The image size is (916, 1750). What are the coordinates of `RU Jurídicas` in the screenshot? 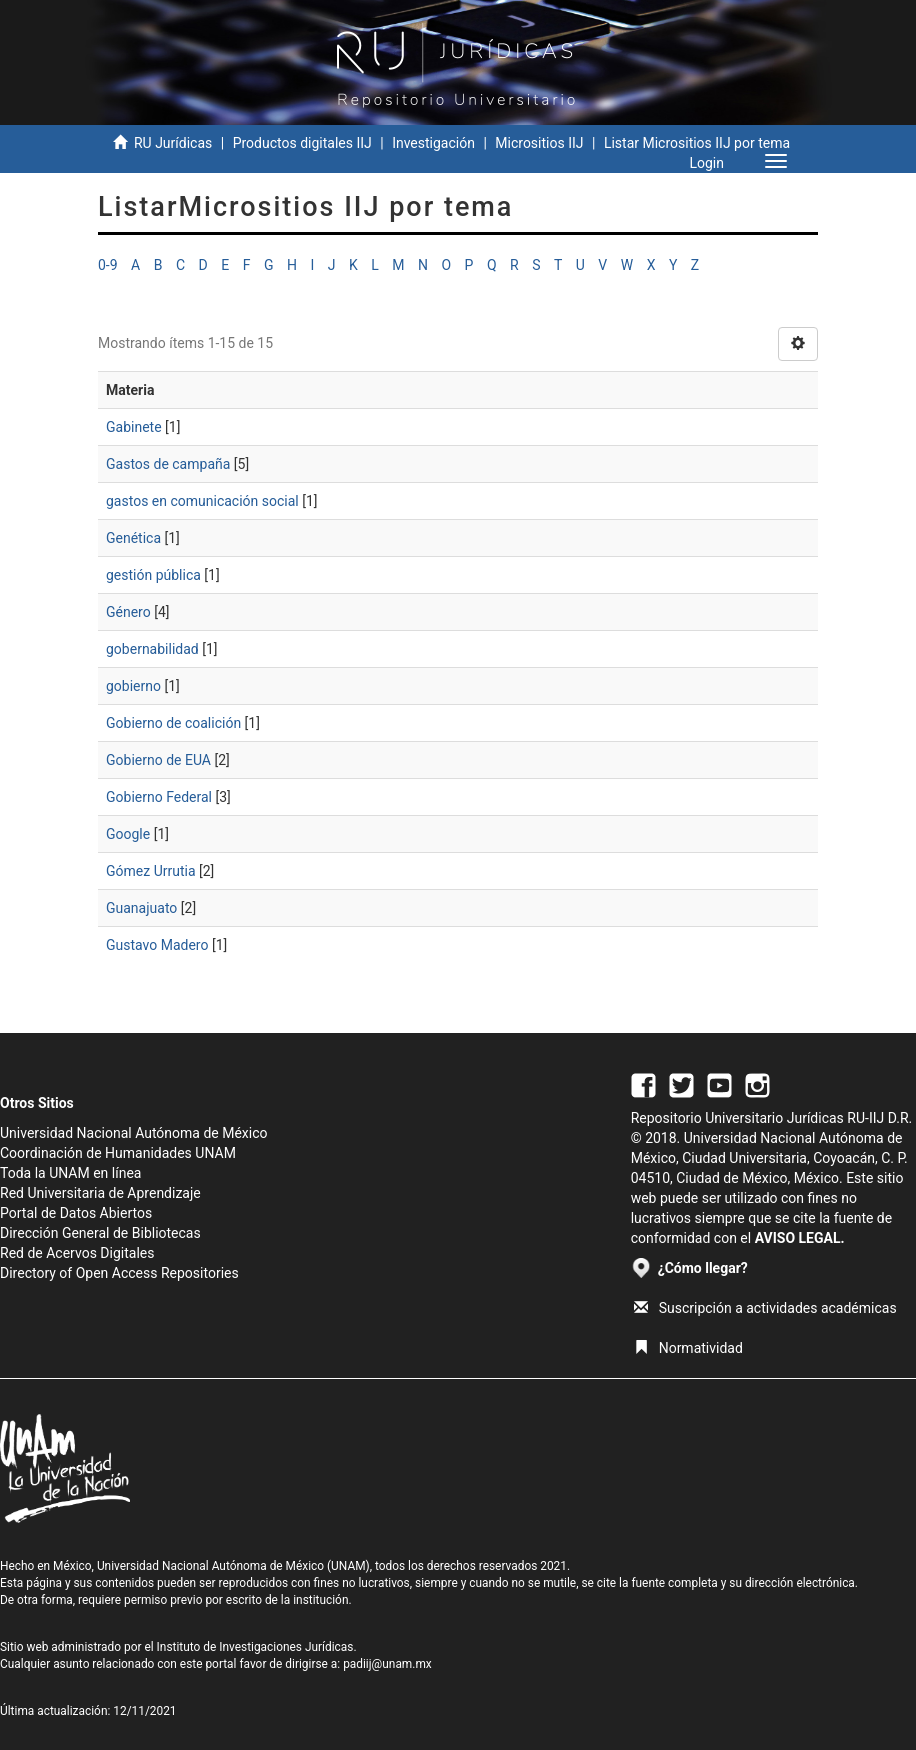 It's located at (173, 143).